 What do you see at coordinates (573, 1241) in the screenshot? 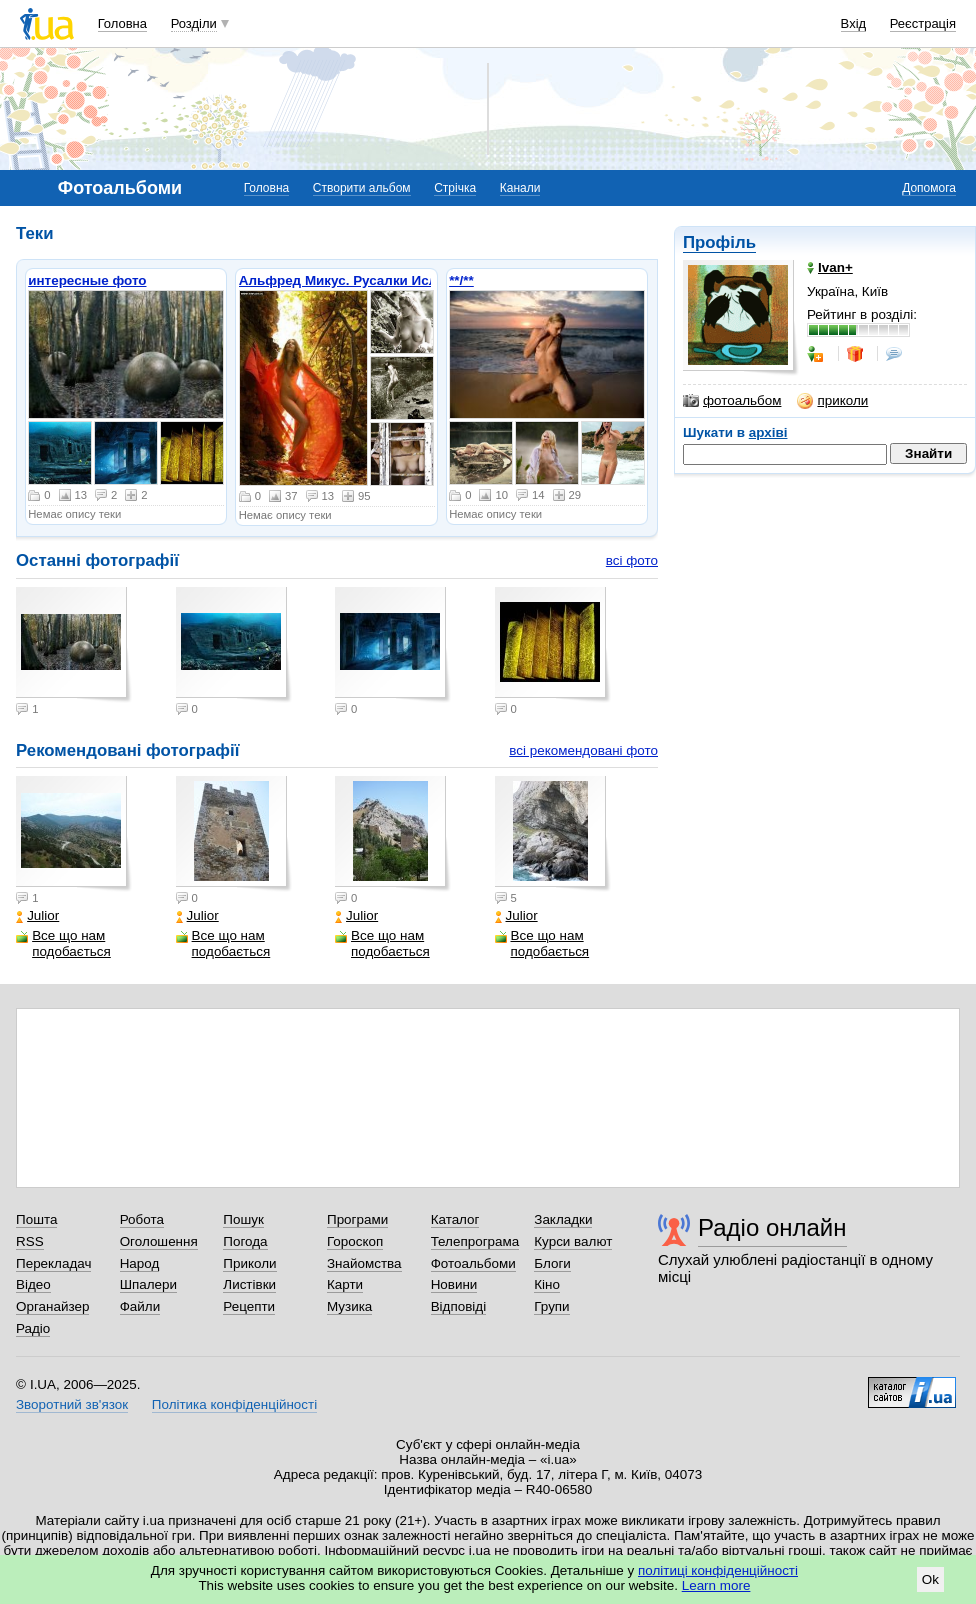
I see `Курси валют` at bounding box center [573, 1241].